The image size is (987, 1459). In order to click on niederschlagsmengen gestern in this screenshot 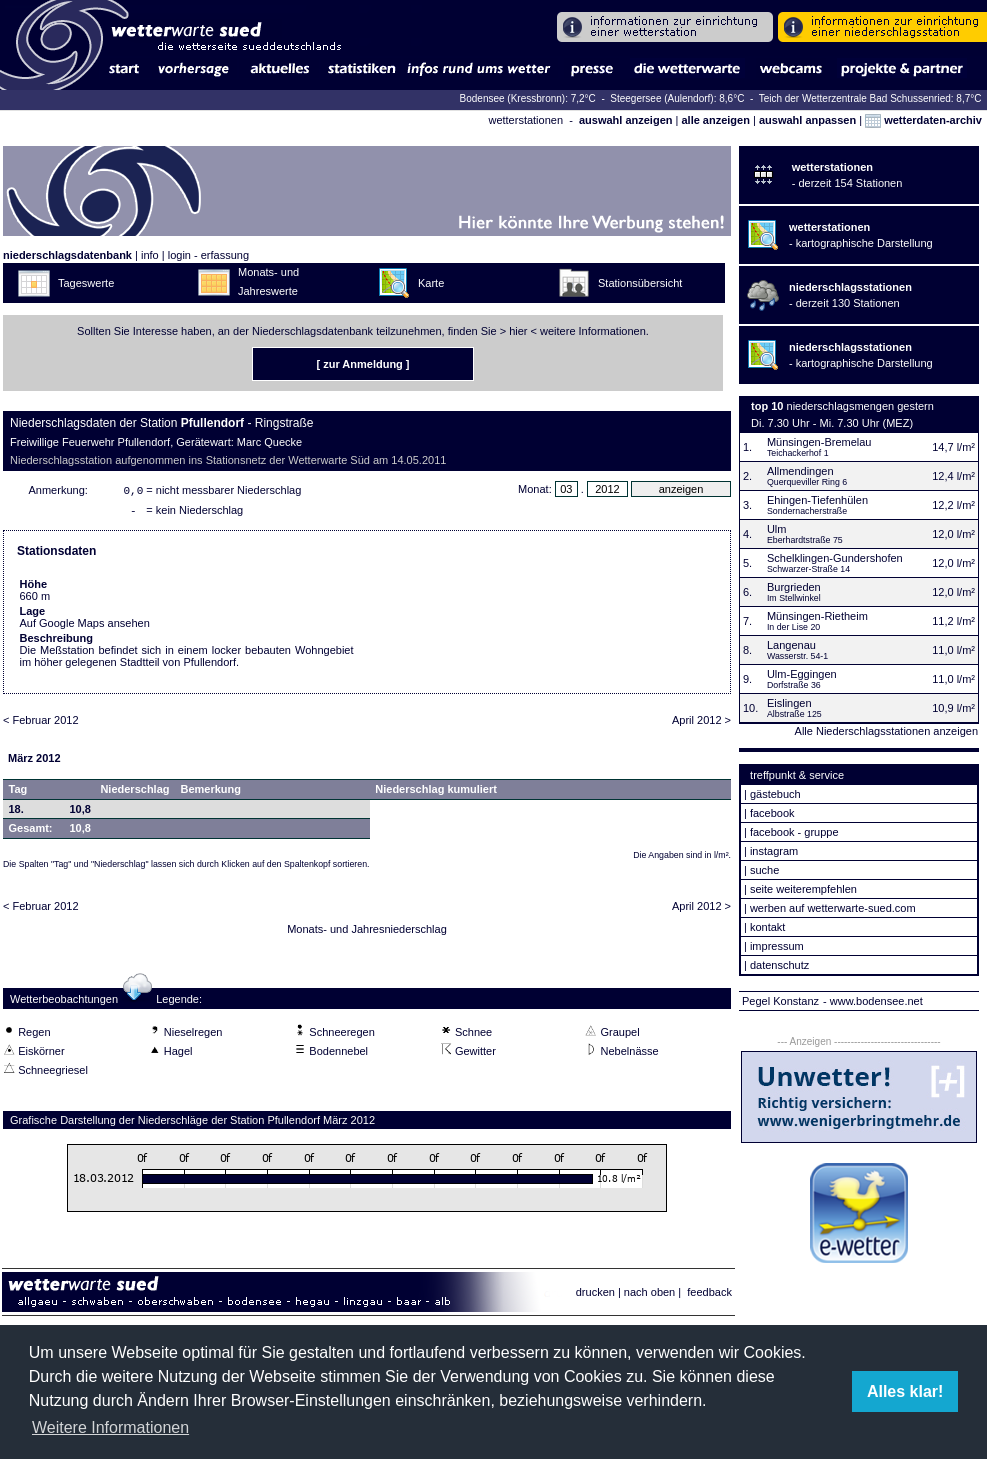, I will do `click(860, 406)`.